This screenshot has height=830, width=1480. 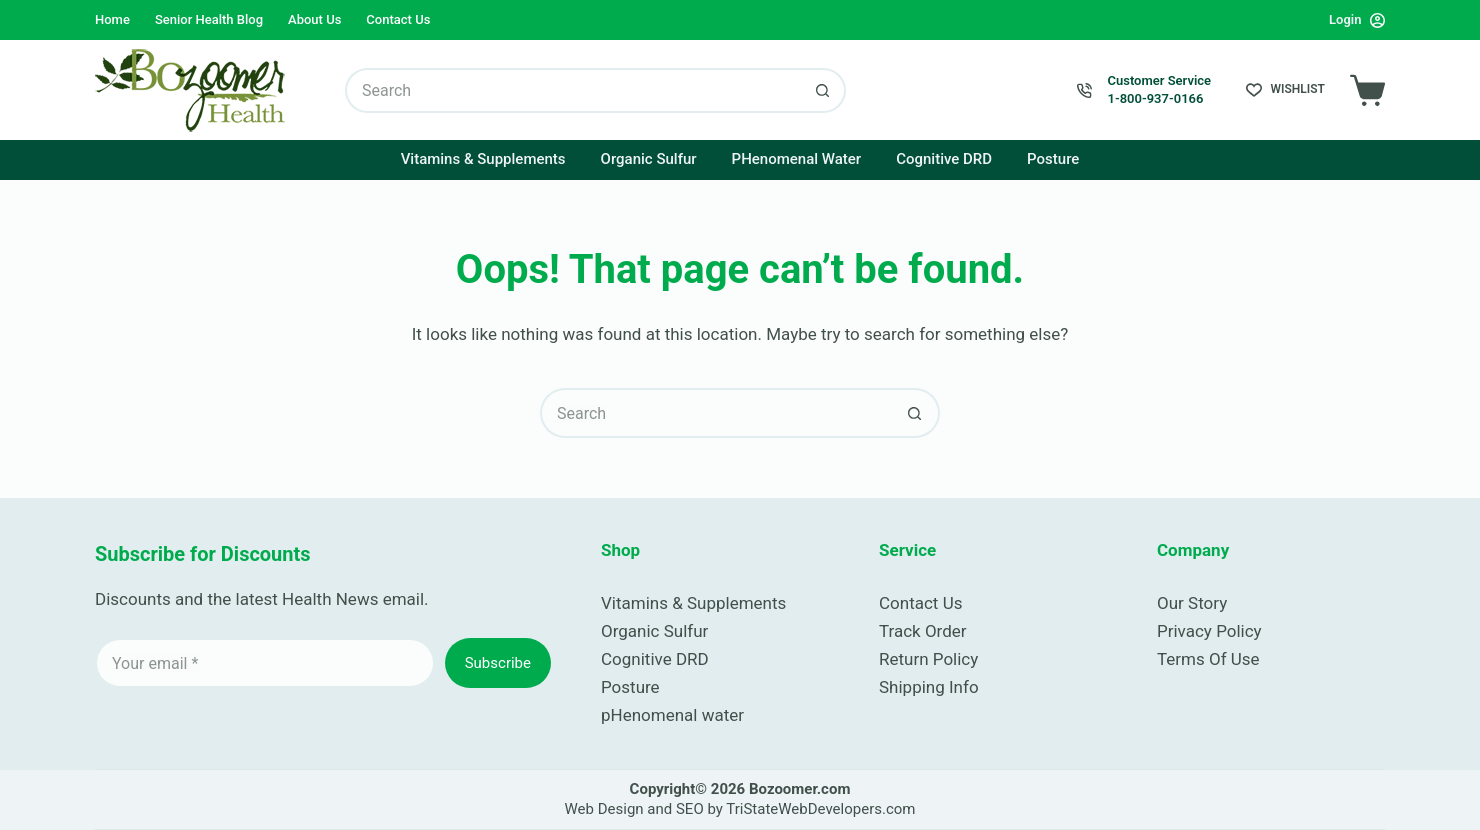 What do you see at coordinates (1209, 631) in the screenshot?
I see `Privacy Policy` at bounding box center [1209, 631].